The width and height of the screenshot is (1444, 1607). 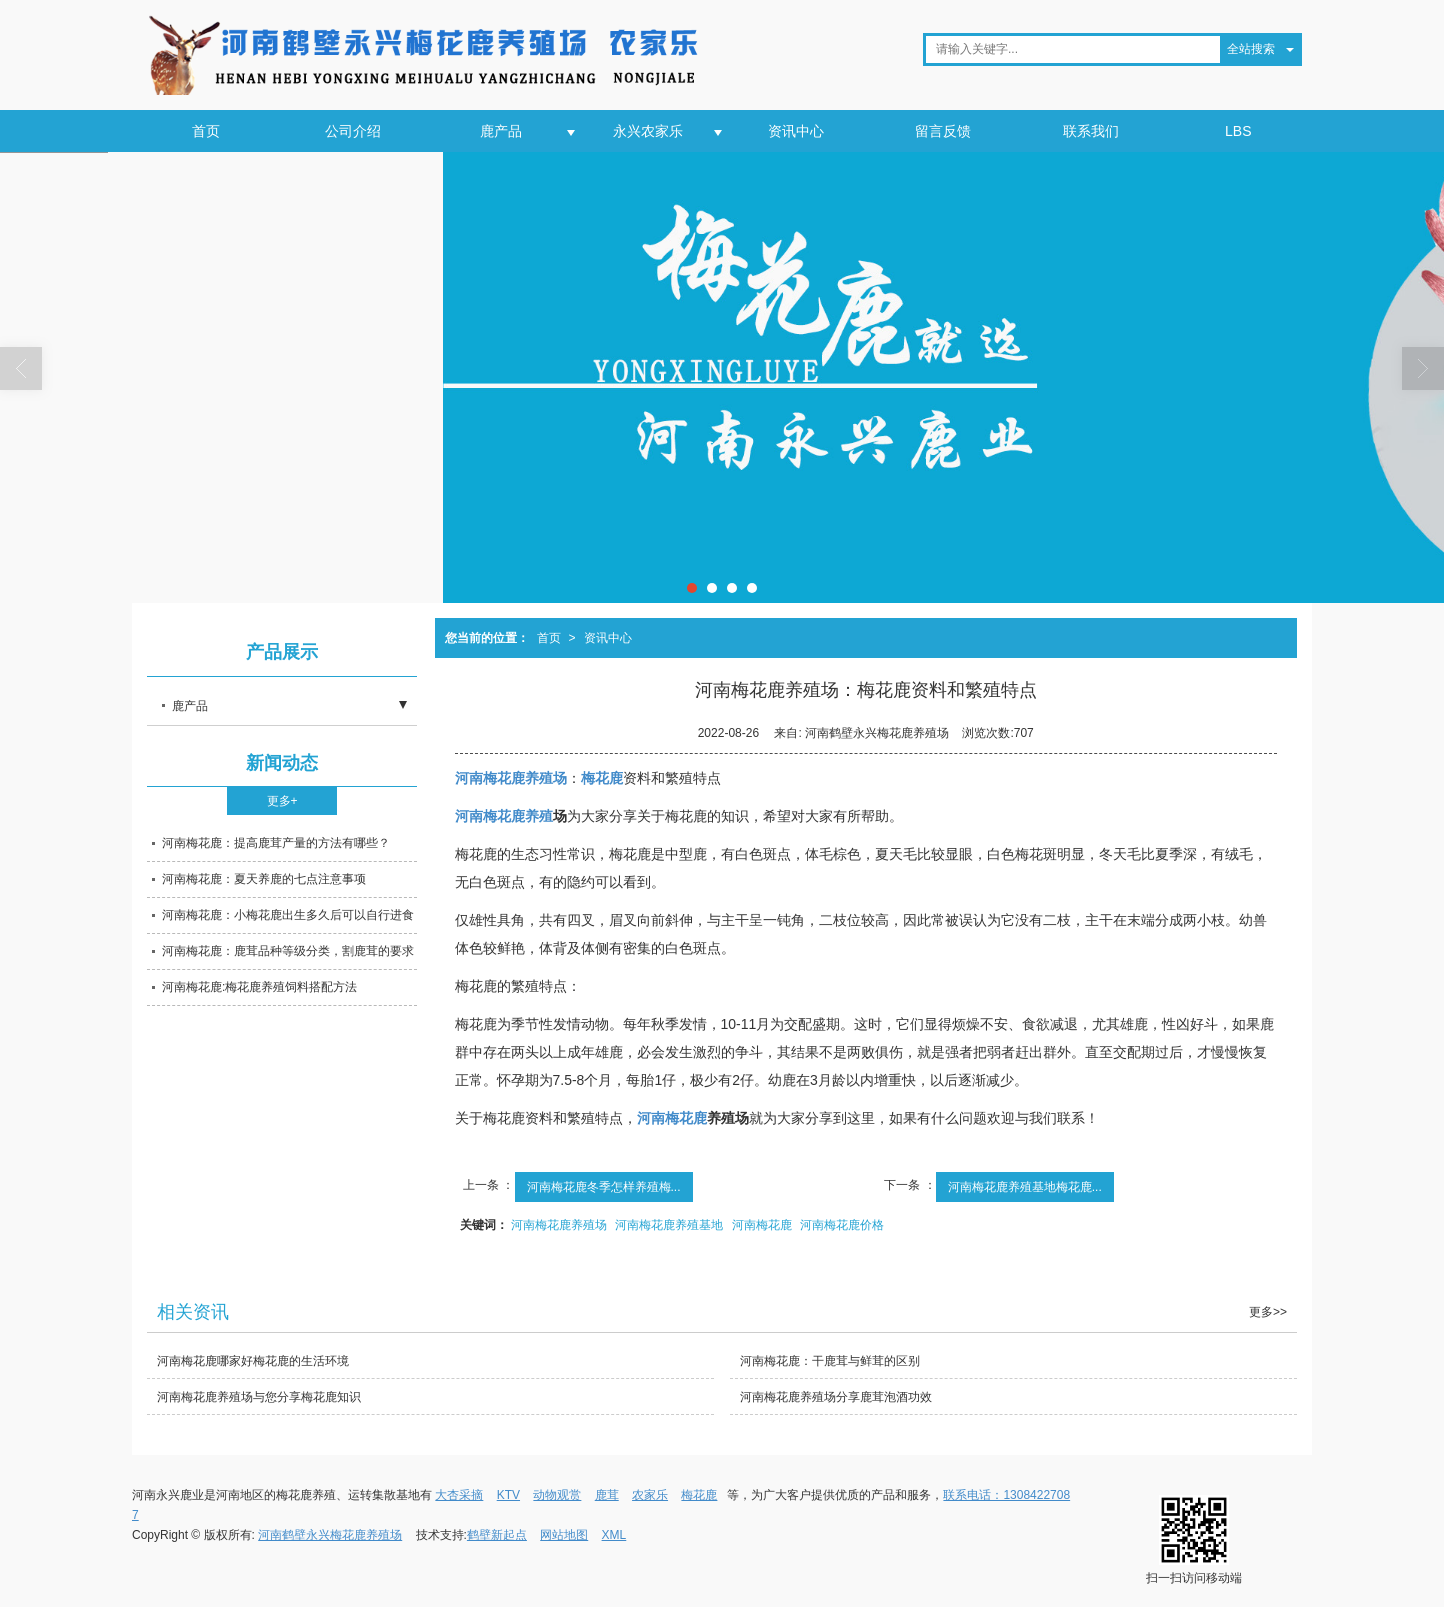 What do you see at coordinates (497, 1535) in the screenshot?
I see `鹤壁新起点` at bounding box center [497, 1535].